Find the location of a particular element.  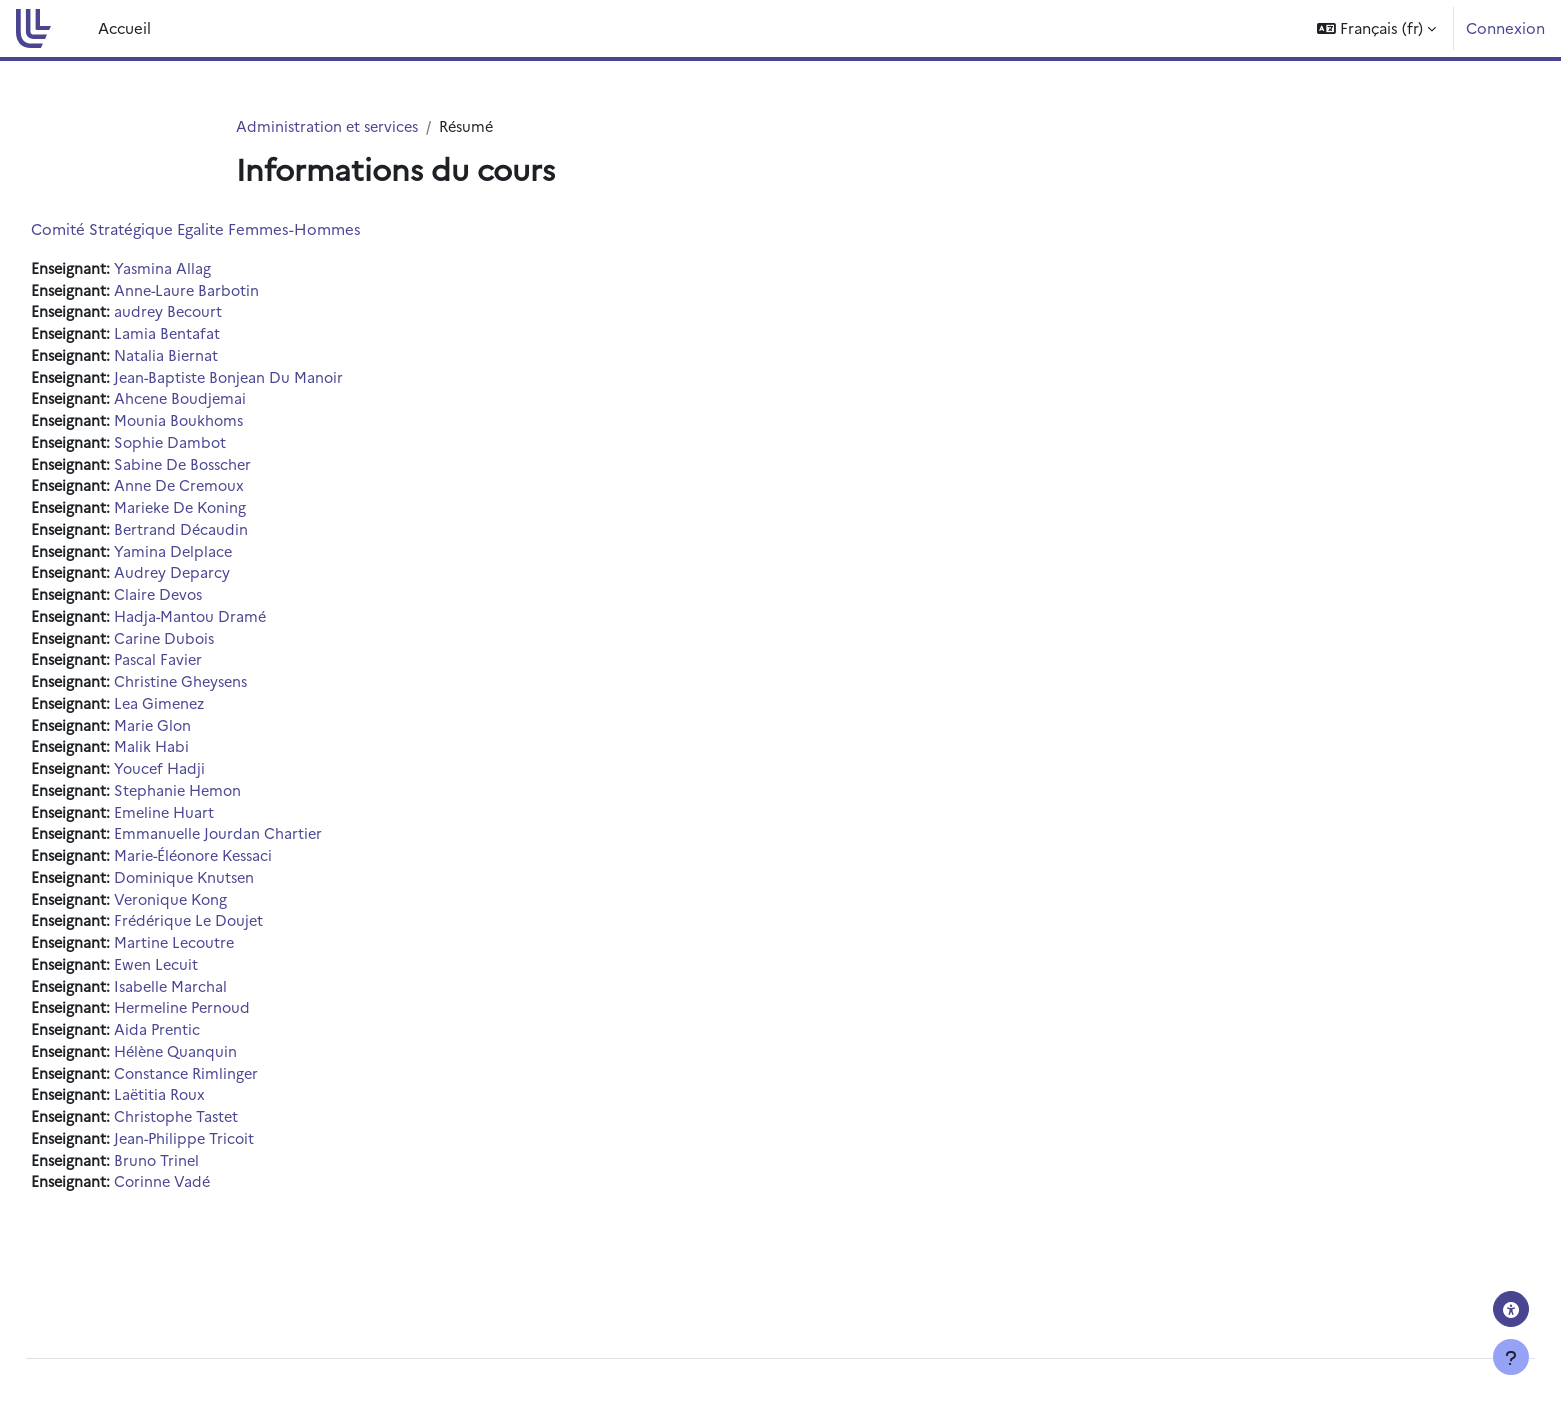

Mounia Boukhoms is located at coordinates (227, 426).